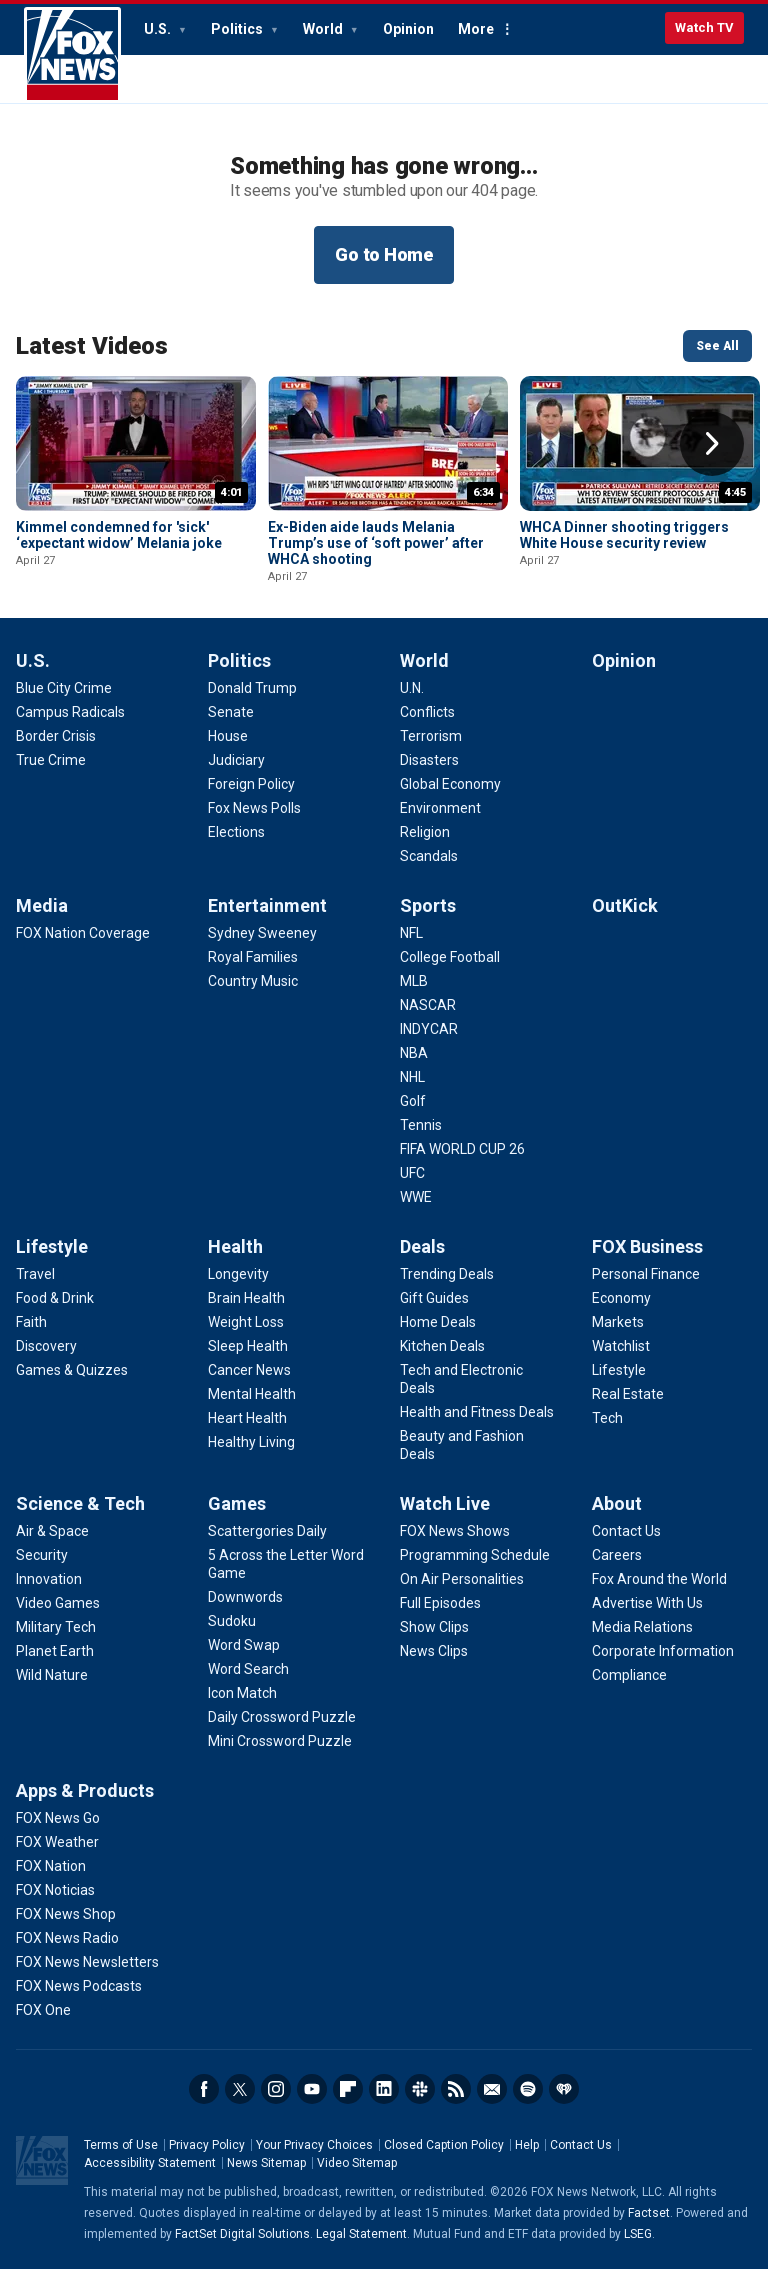  I want to click on [Health - Heart Health], so click(247, 1418).